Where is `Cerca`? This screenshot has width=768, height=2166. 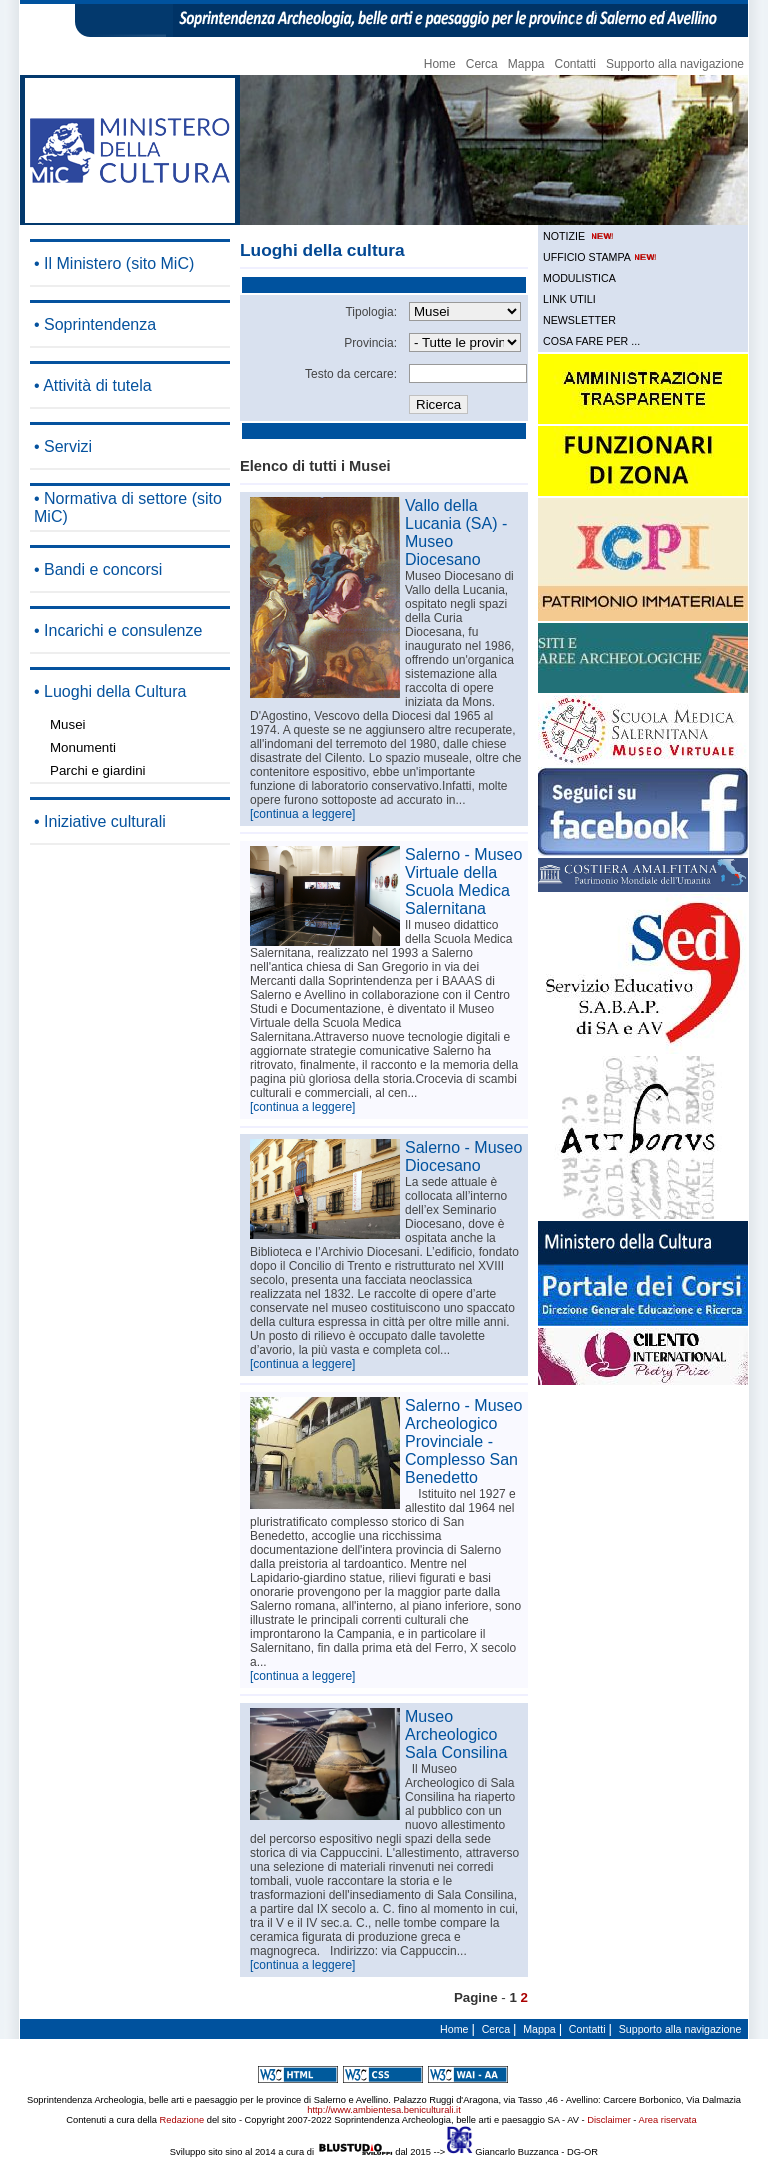 Cerca is located at coordinates (482, 64).